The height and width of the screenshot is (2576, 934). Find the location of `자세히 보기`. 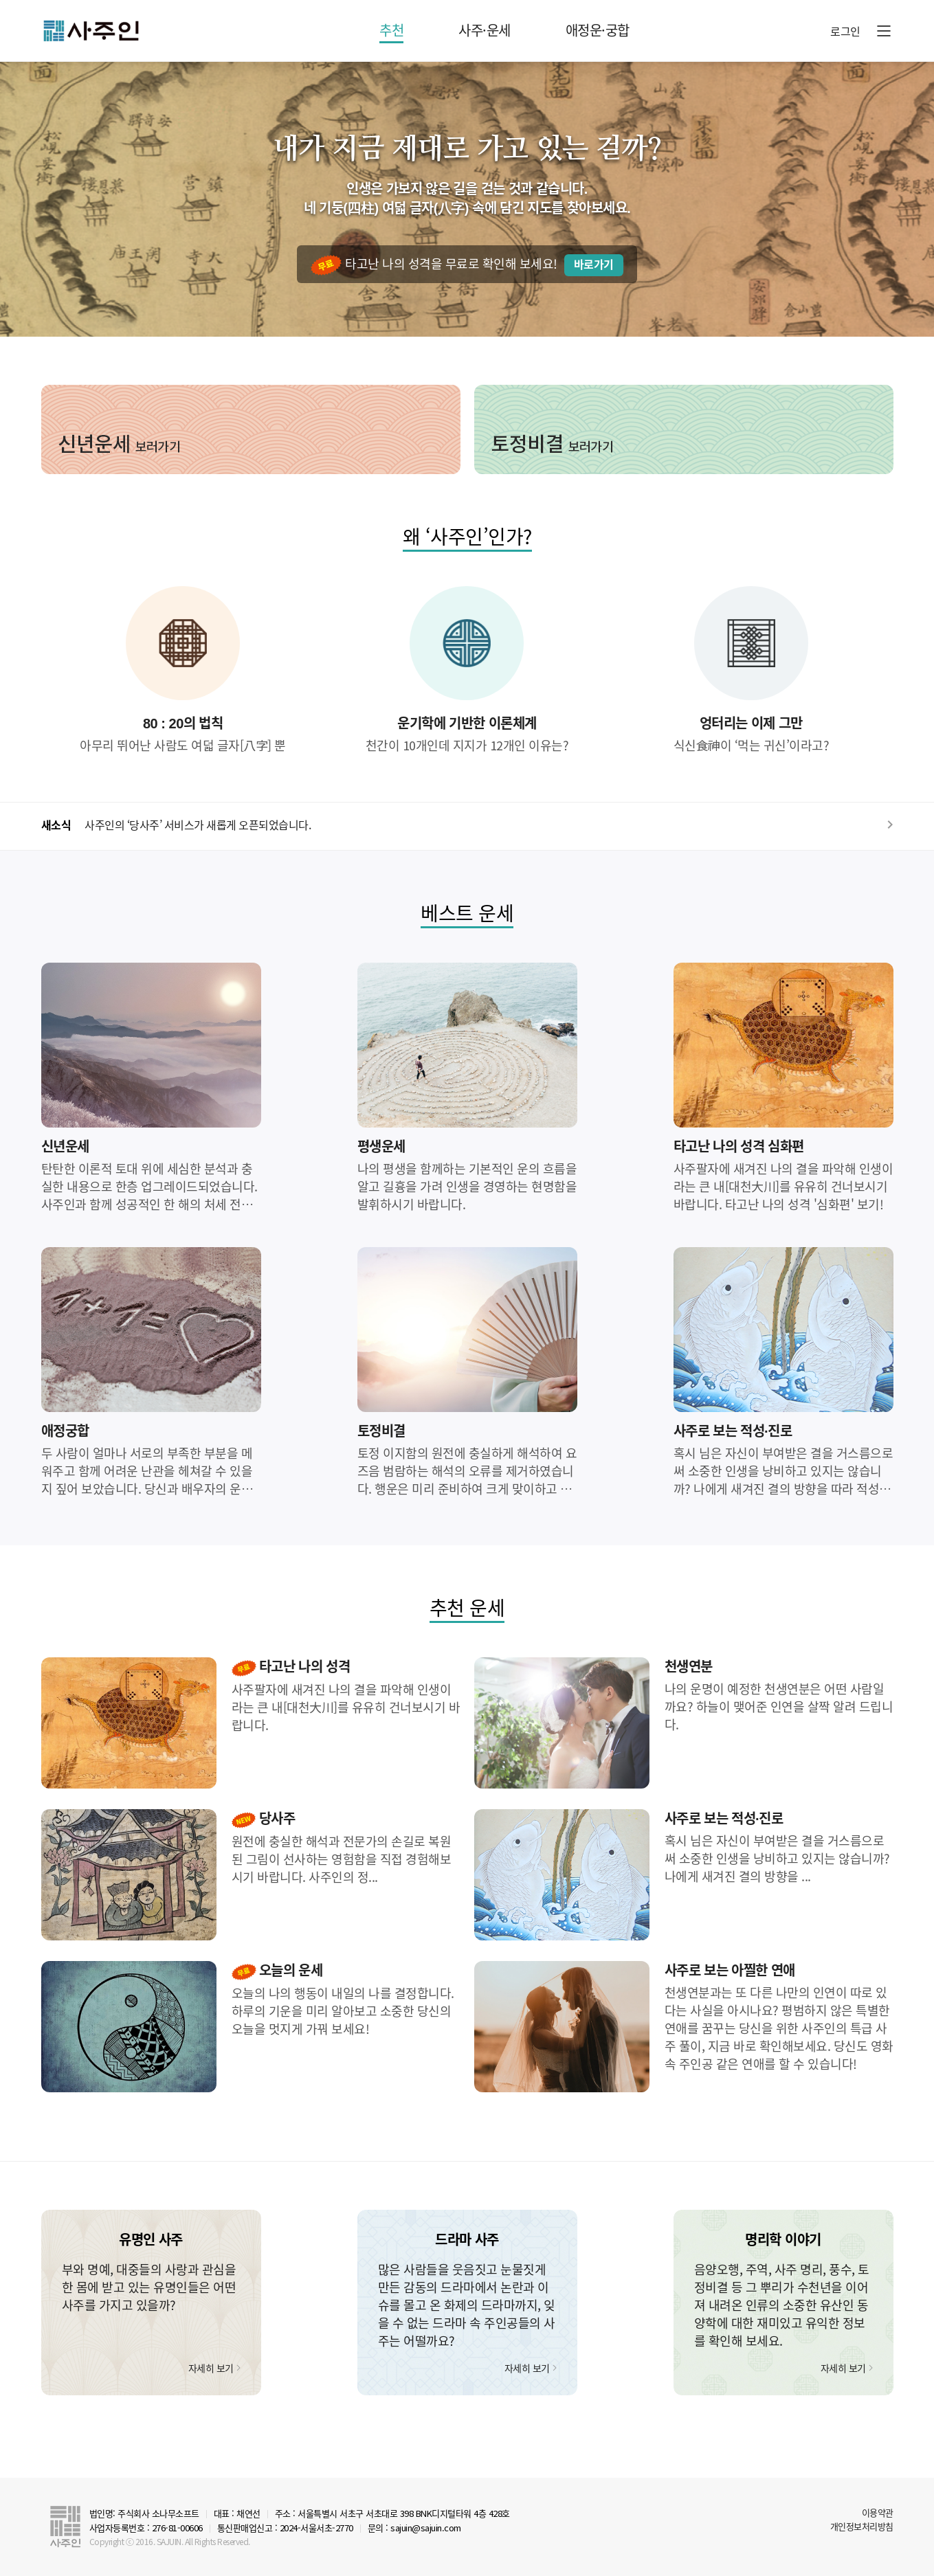

자세히 보기 is located at coordinates (211, 2368).